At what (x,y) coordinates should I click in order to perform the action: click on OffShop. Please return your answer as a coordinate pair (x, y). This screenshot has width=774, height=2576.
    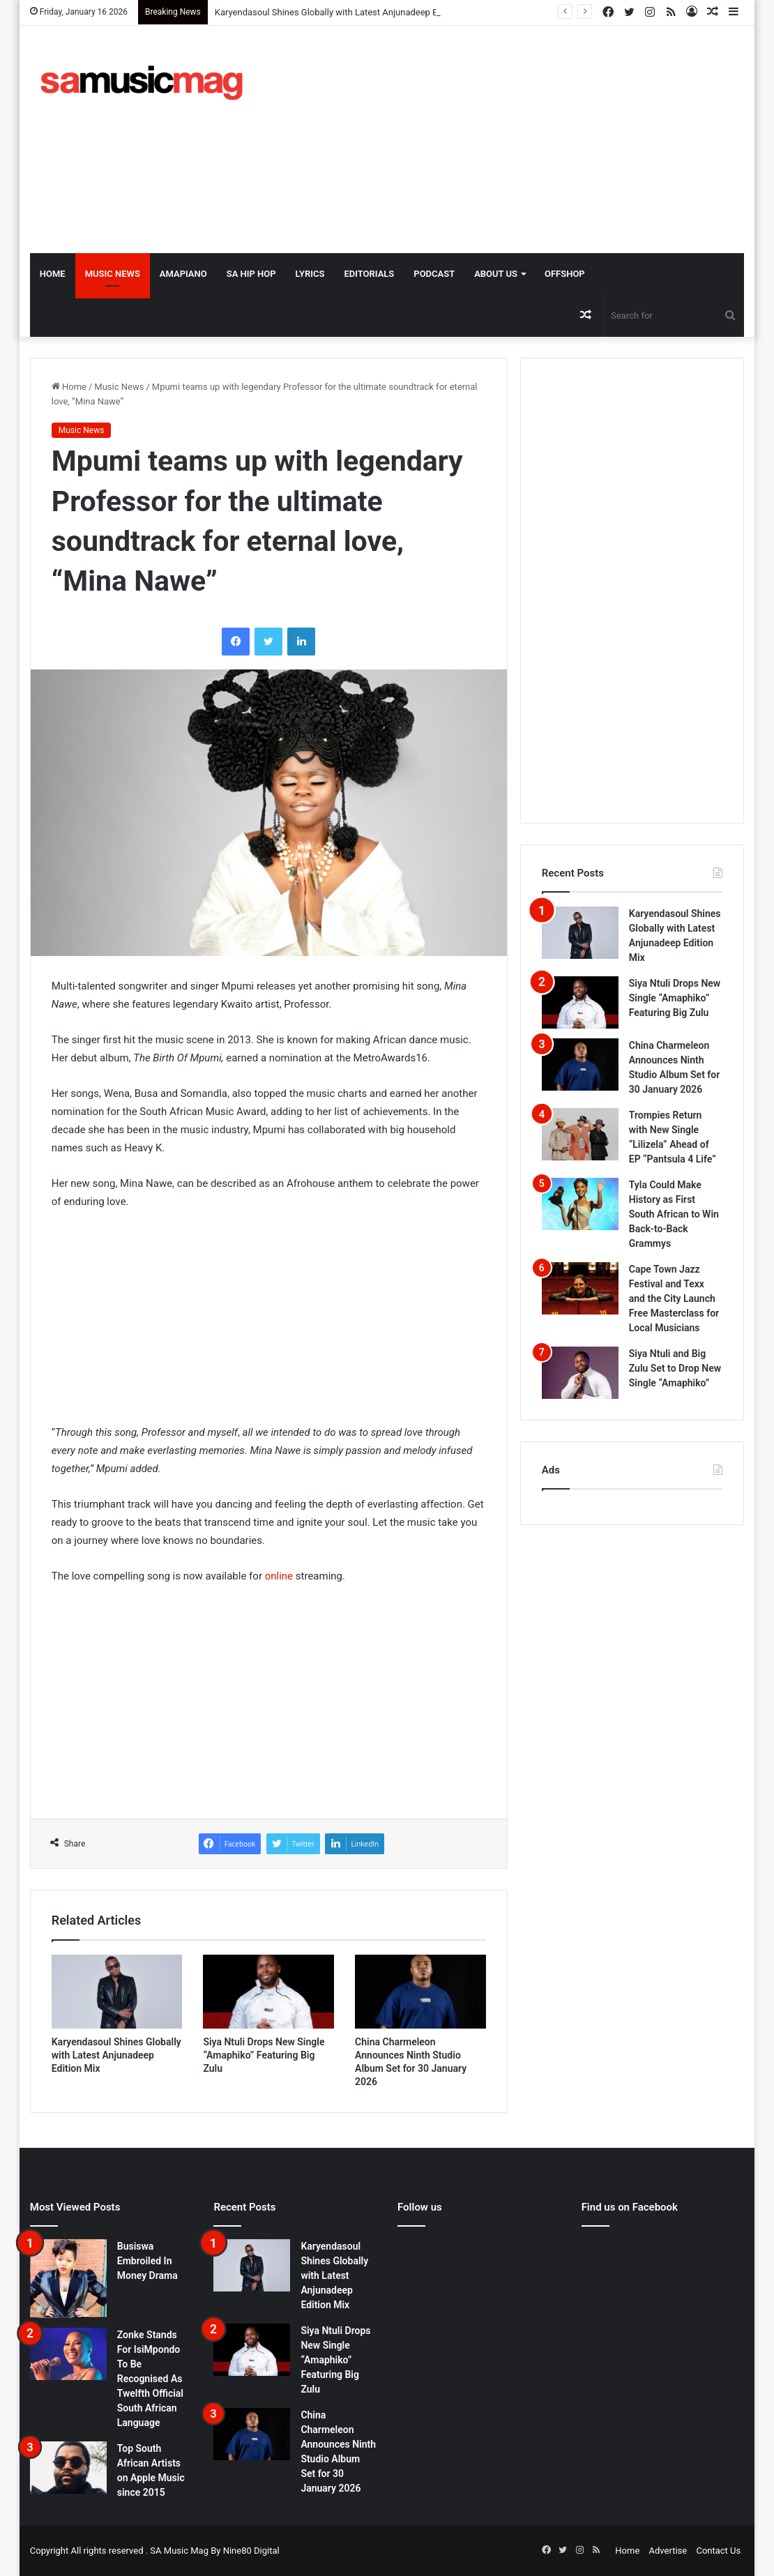
    Looking at the image, I should click on (565, 273).